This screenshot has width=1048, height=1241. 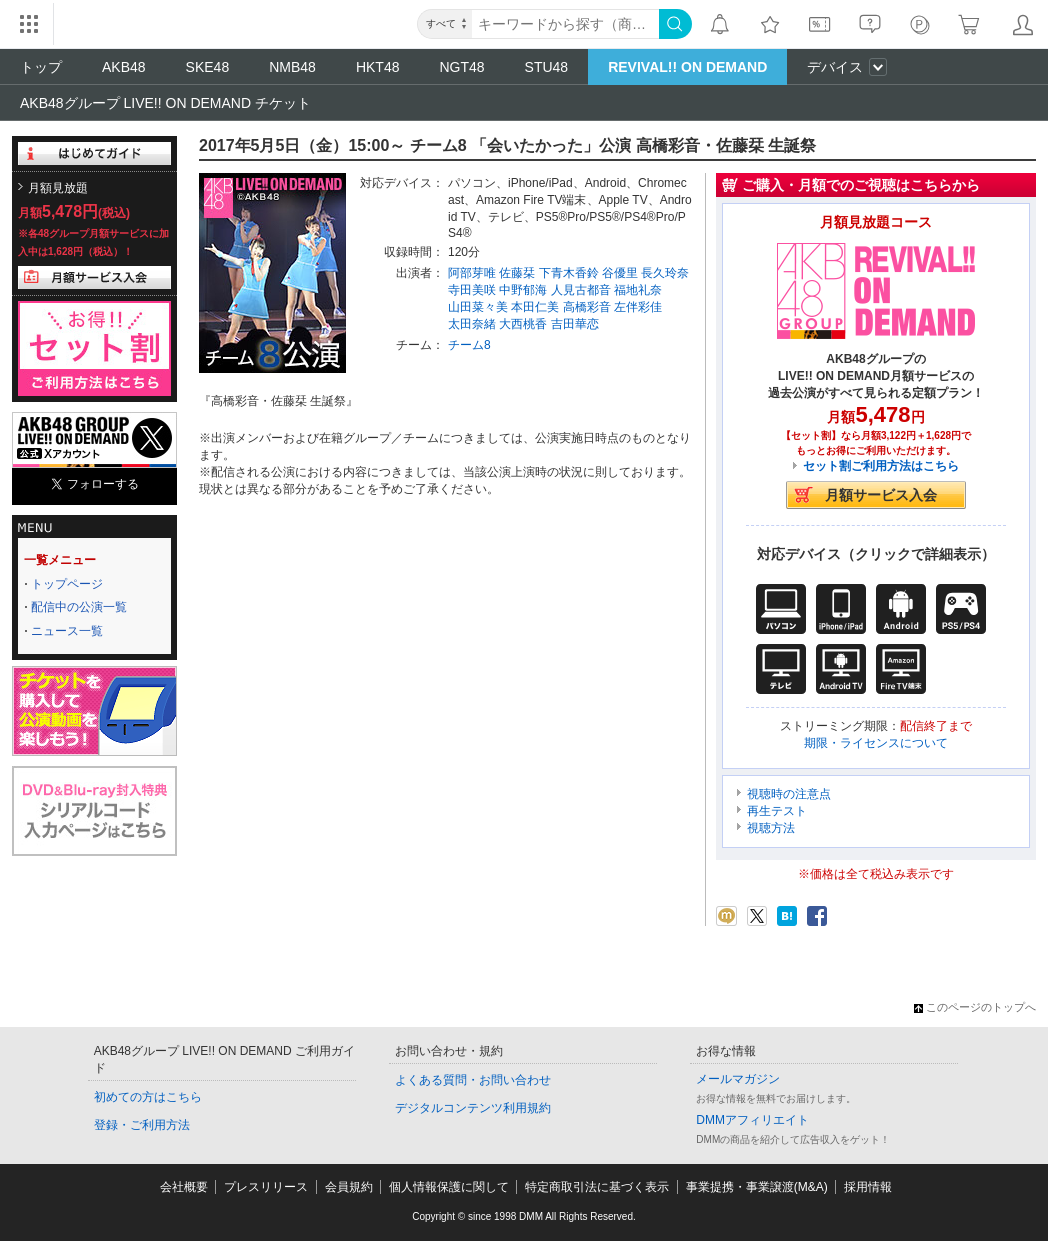 What do you see at coordinates (535, 307) in the screenshot?
I see `本田仁美` at bounding box center [535, 307].